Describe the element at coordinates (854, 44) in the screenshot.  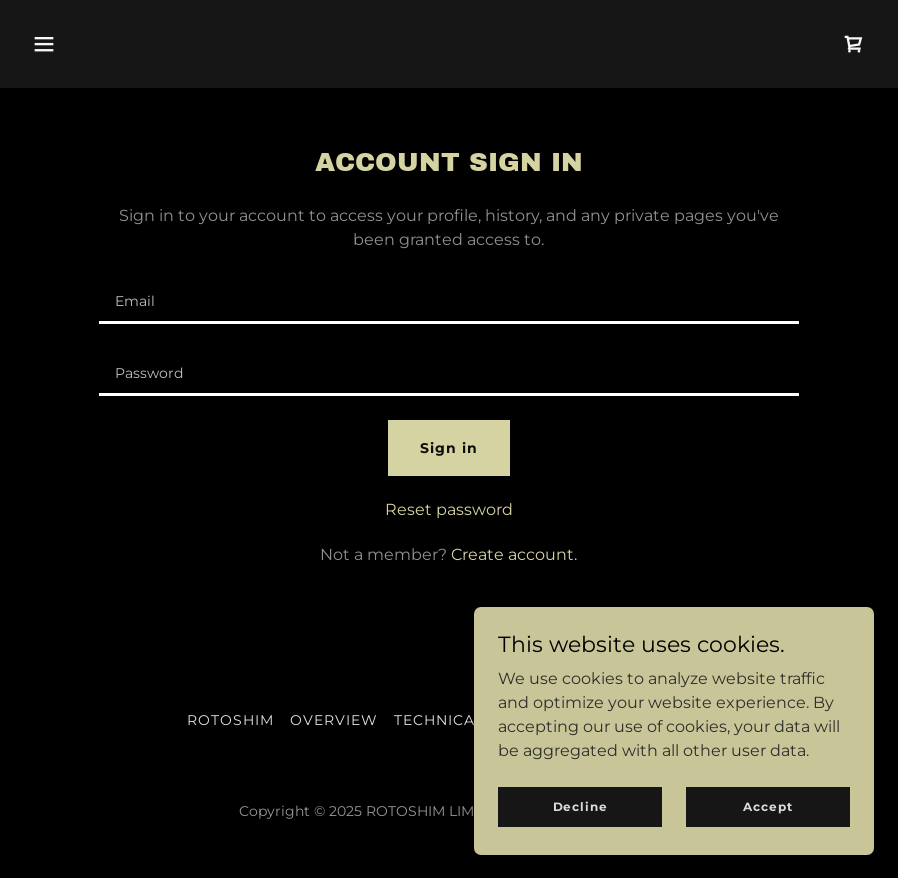
I see `[link]` at that location.